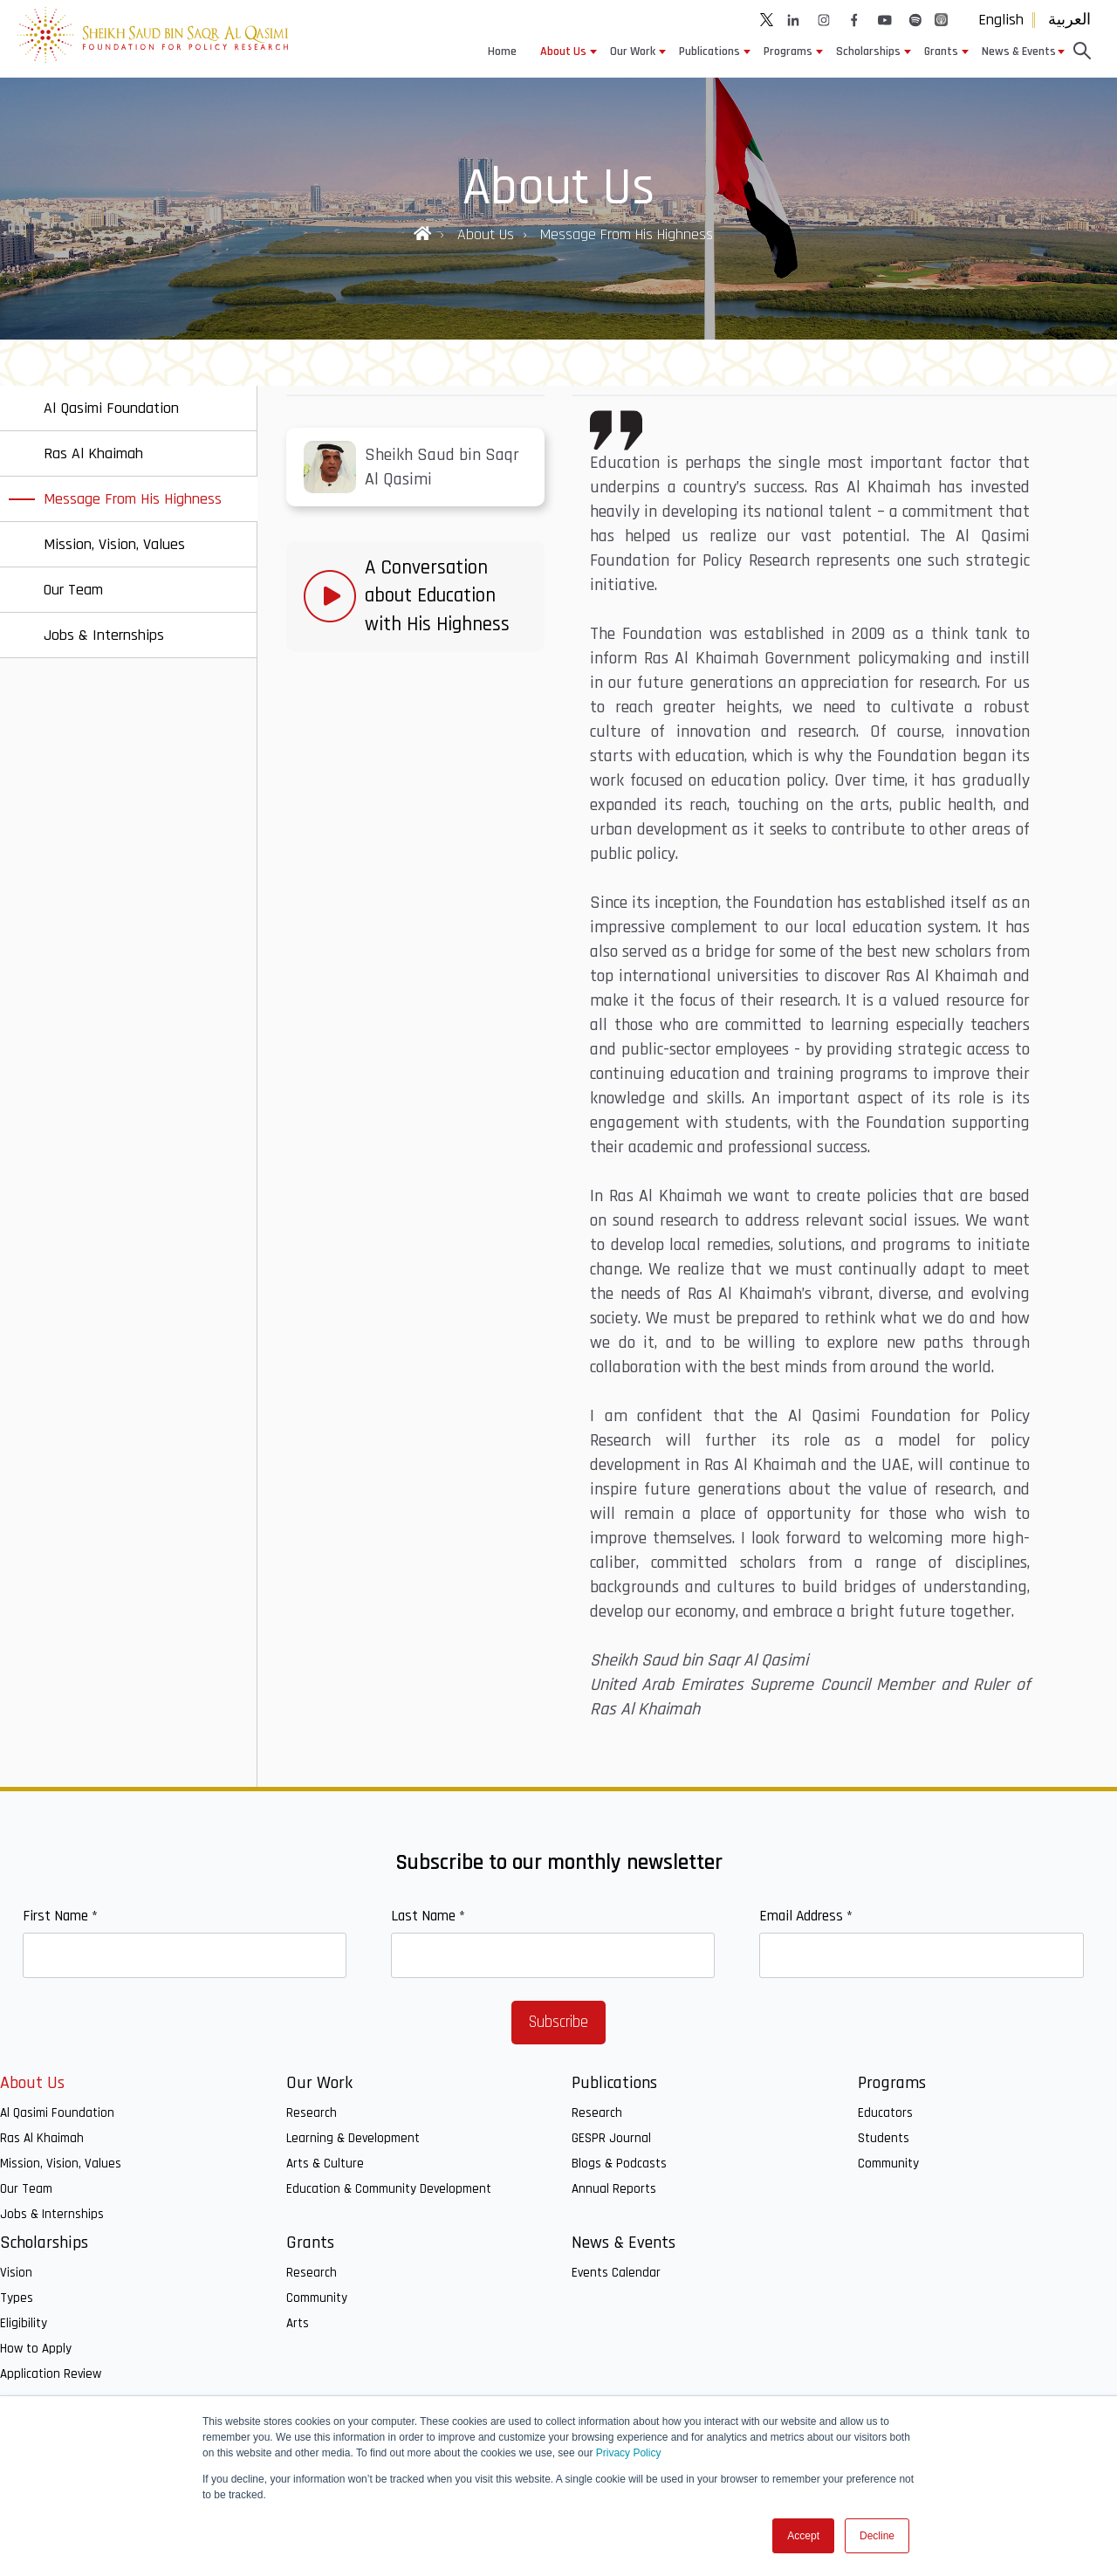  Describe the element at coordinates (709, 51) in the screenshot. I see `Publications` at that location.